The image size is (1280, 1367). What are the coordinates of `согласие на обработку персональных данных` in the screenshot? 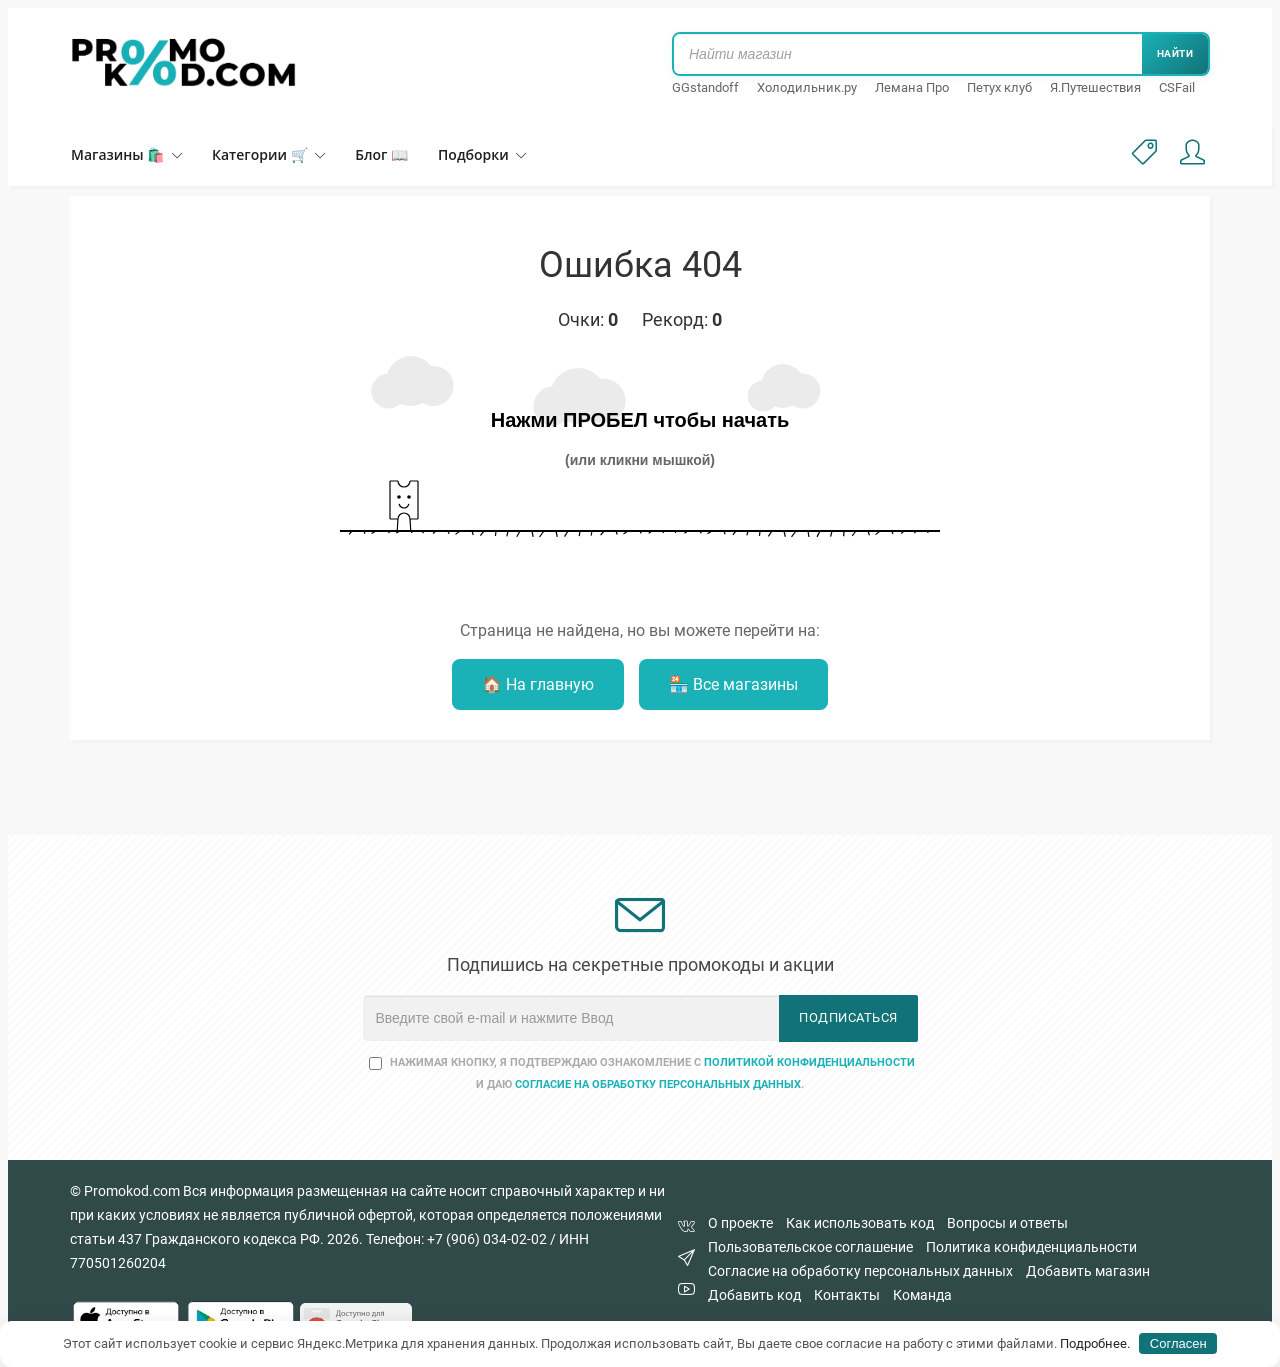 It's located at (658, 1084).